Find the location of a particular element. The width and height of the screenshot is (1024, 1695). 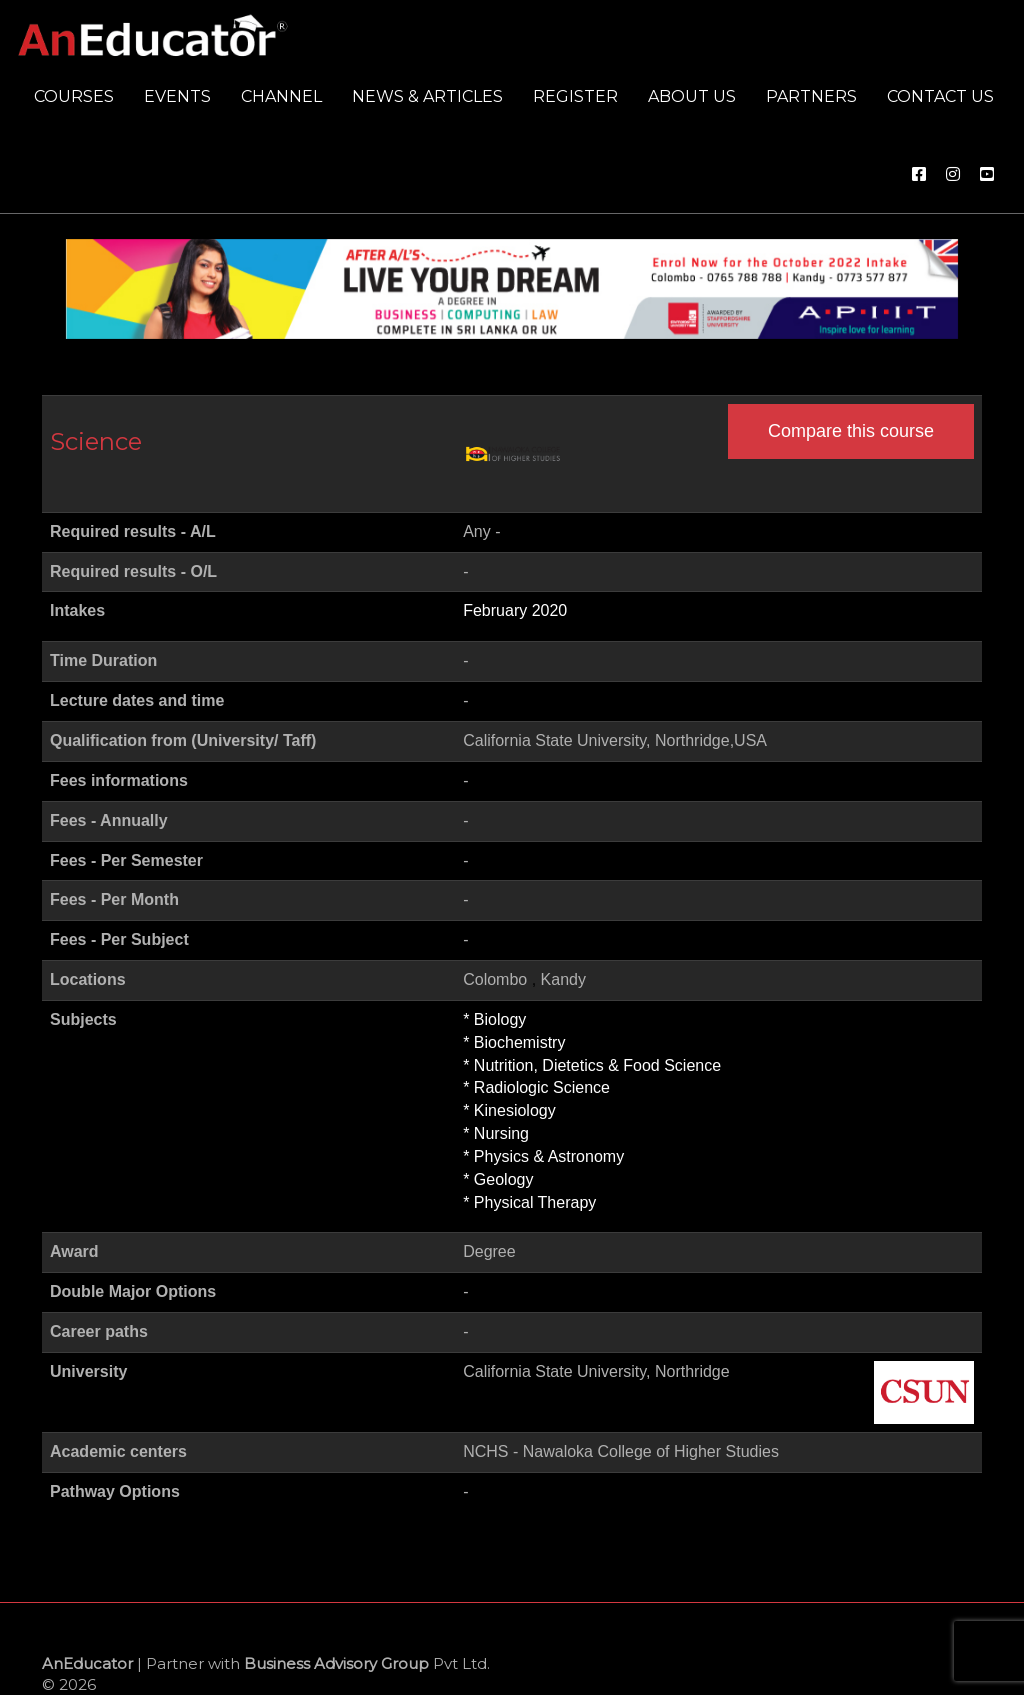

About us is located at coordinates (692, 96).